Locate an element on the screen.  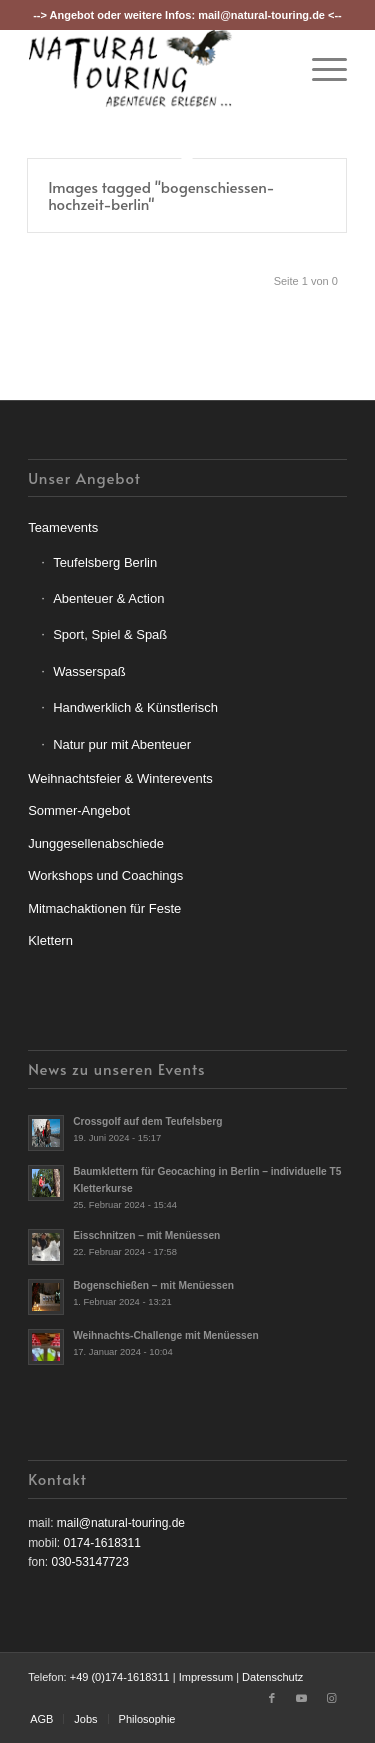
Mitmachaktionen für Feste is located at coordinates (104, 908).